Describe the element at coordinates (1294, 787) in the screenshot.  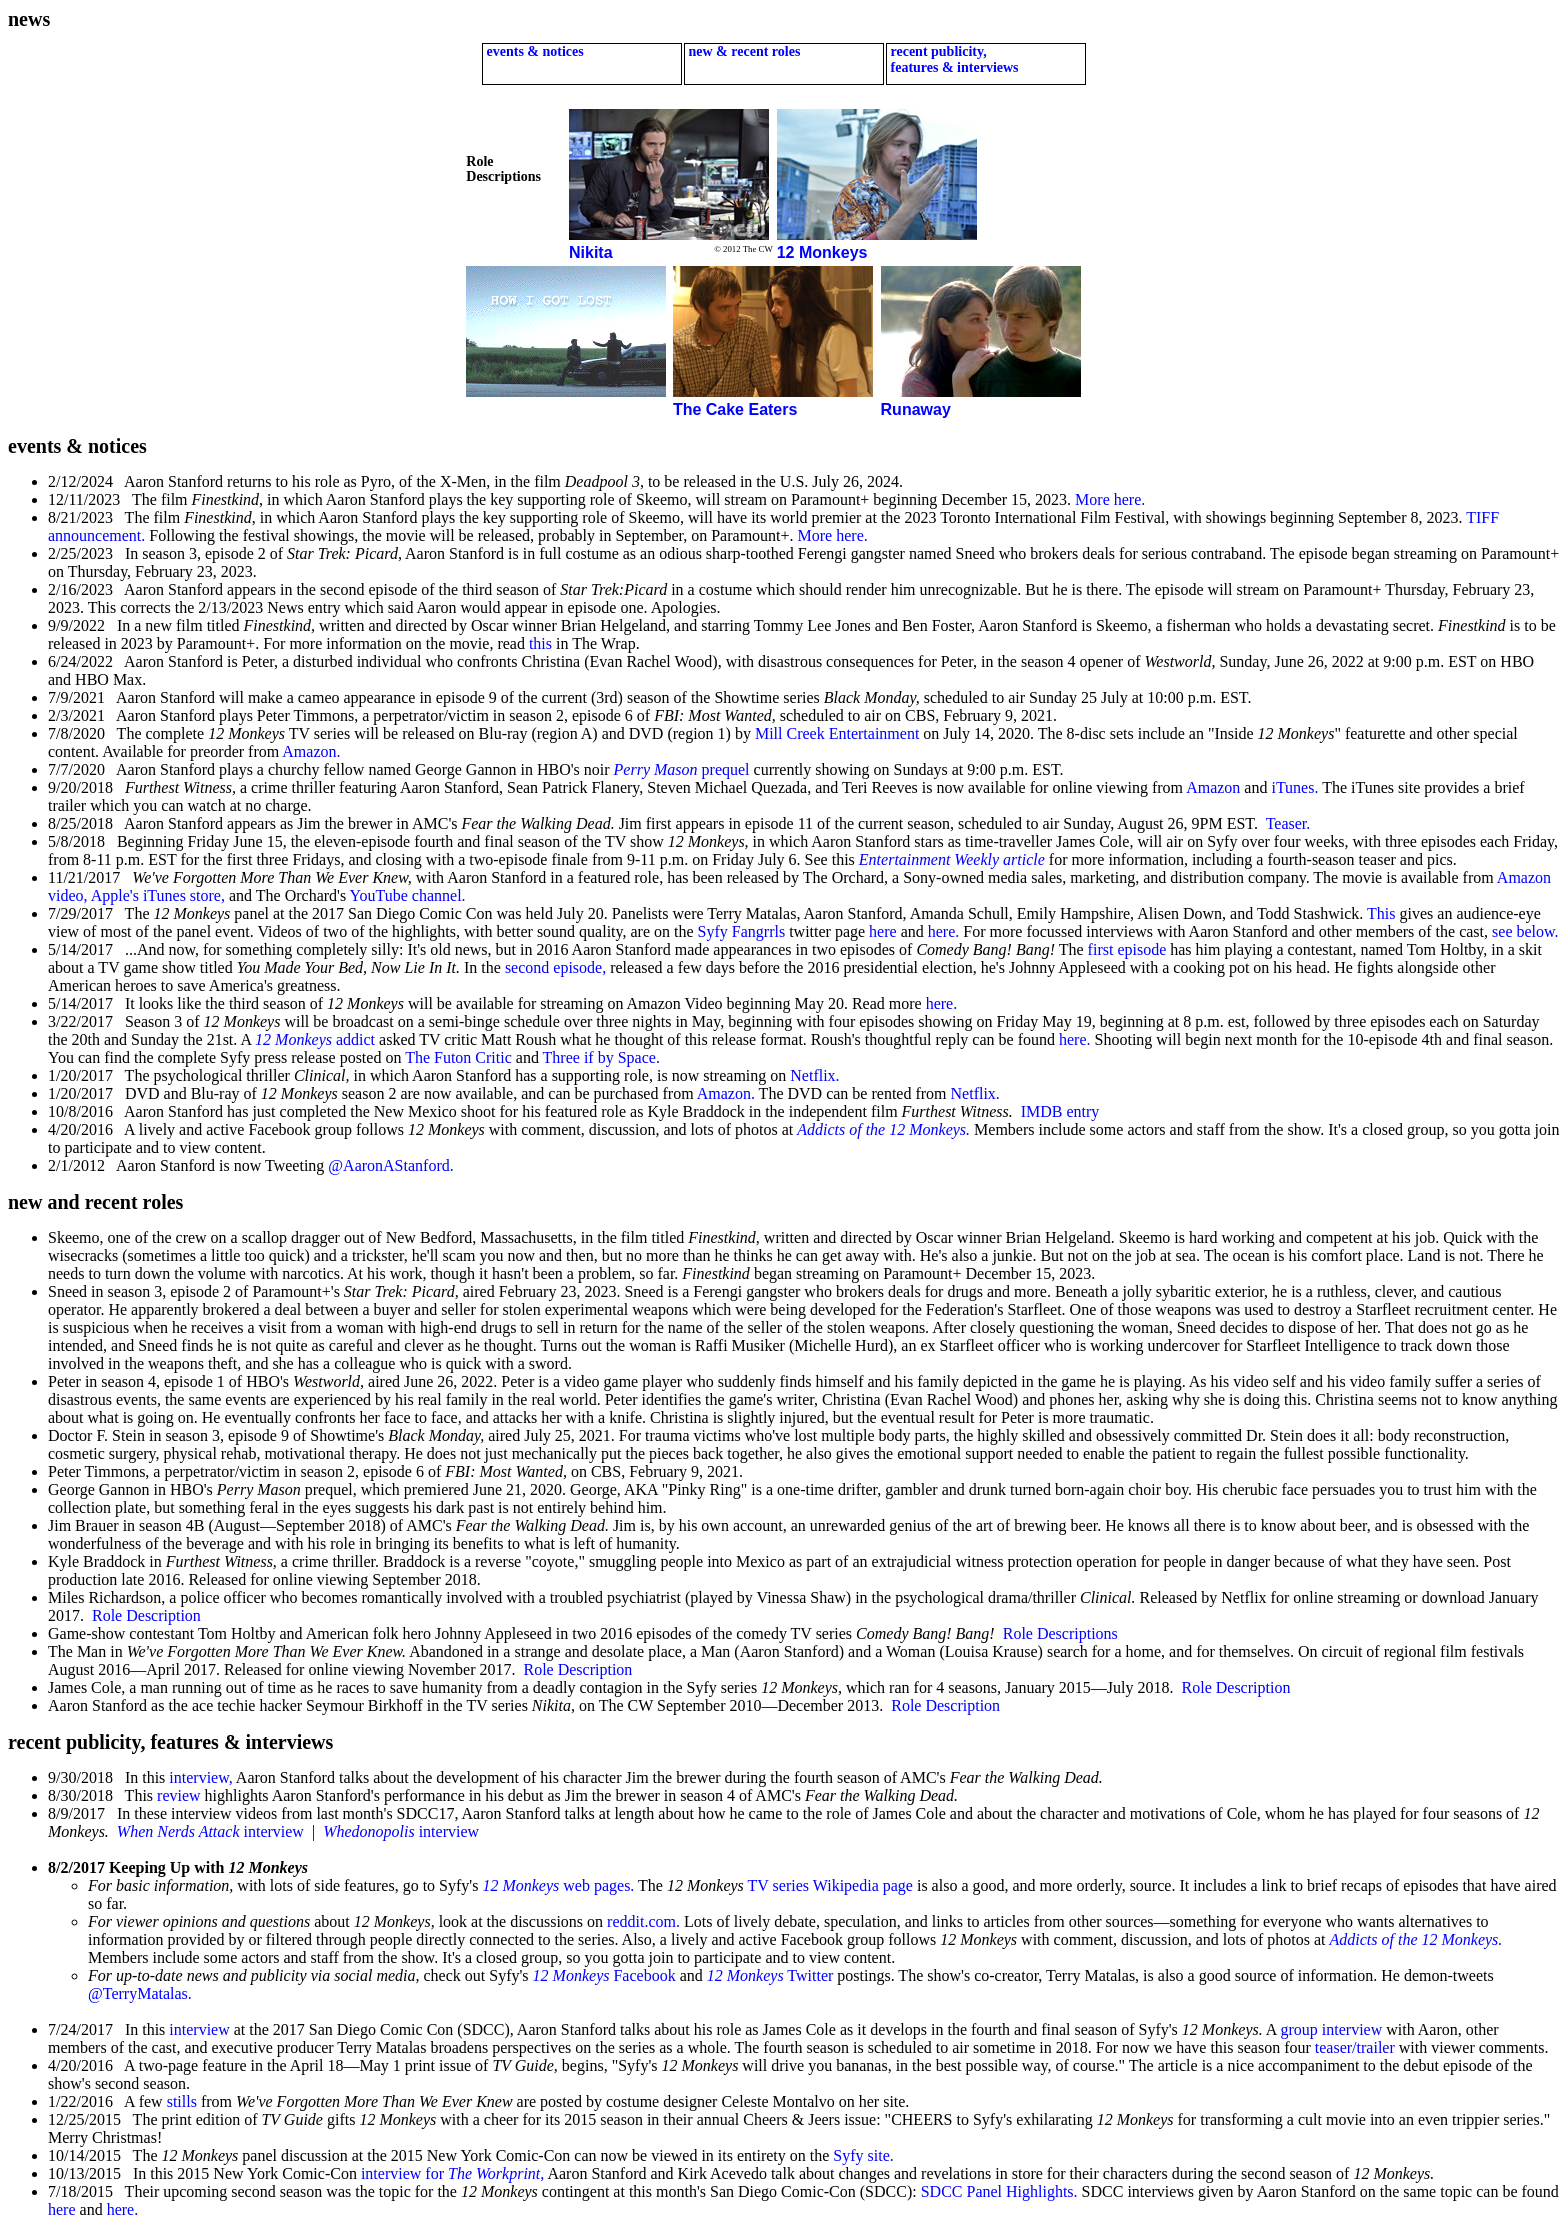
I see `iTunes.` at that location.